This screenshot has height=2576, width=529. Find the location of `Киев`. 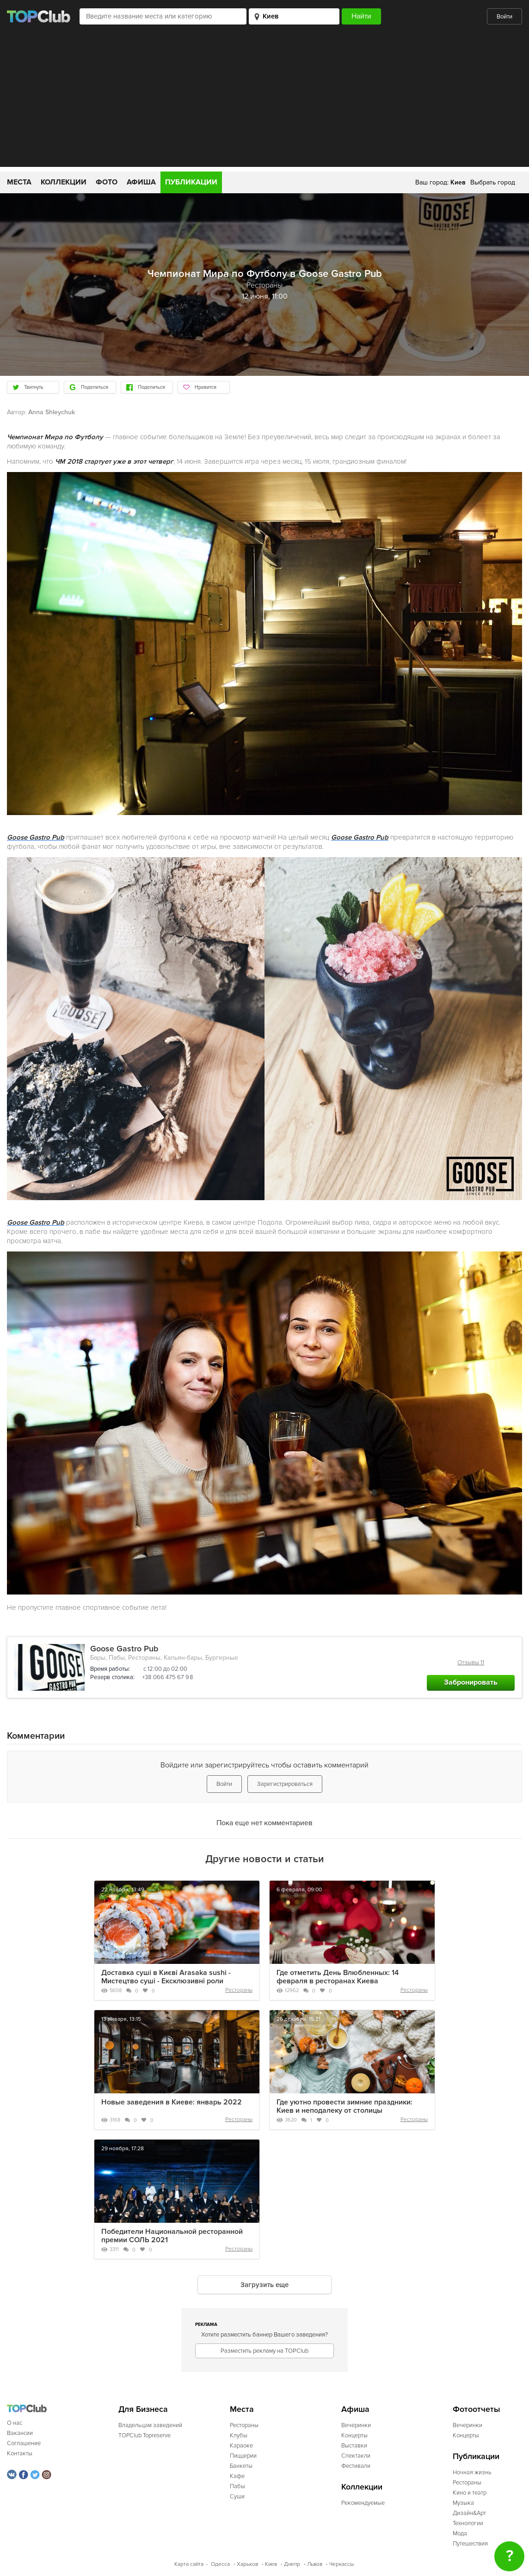

Киев is located at coordinates (271, 2564).